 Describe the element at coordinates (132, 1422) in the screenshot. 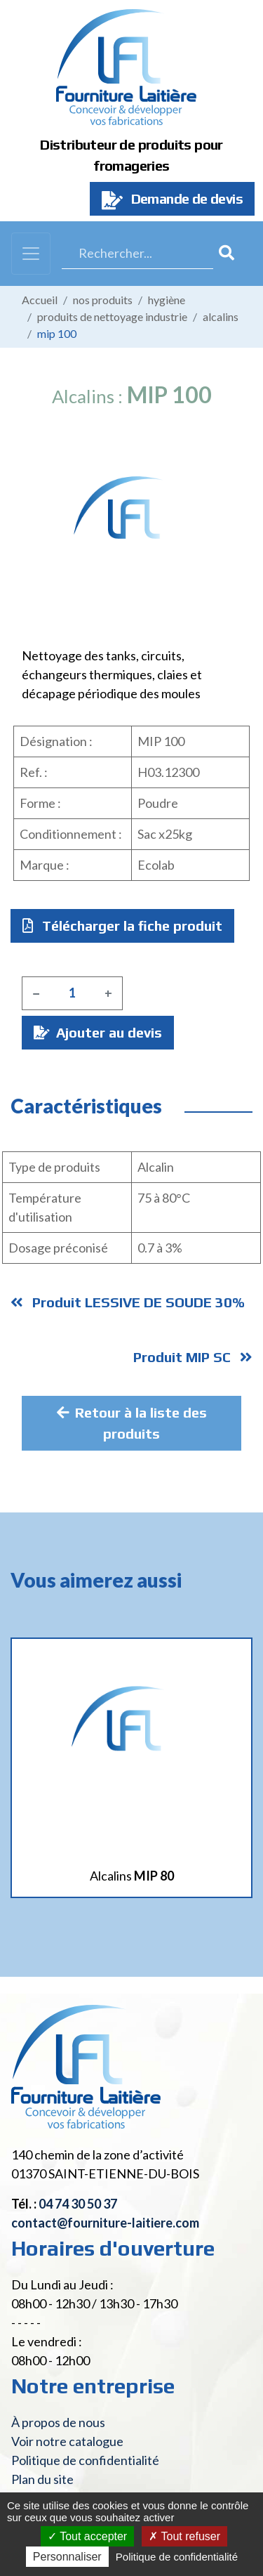

I see `Retour à la liste des produits` at that location.